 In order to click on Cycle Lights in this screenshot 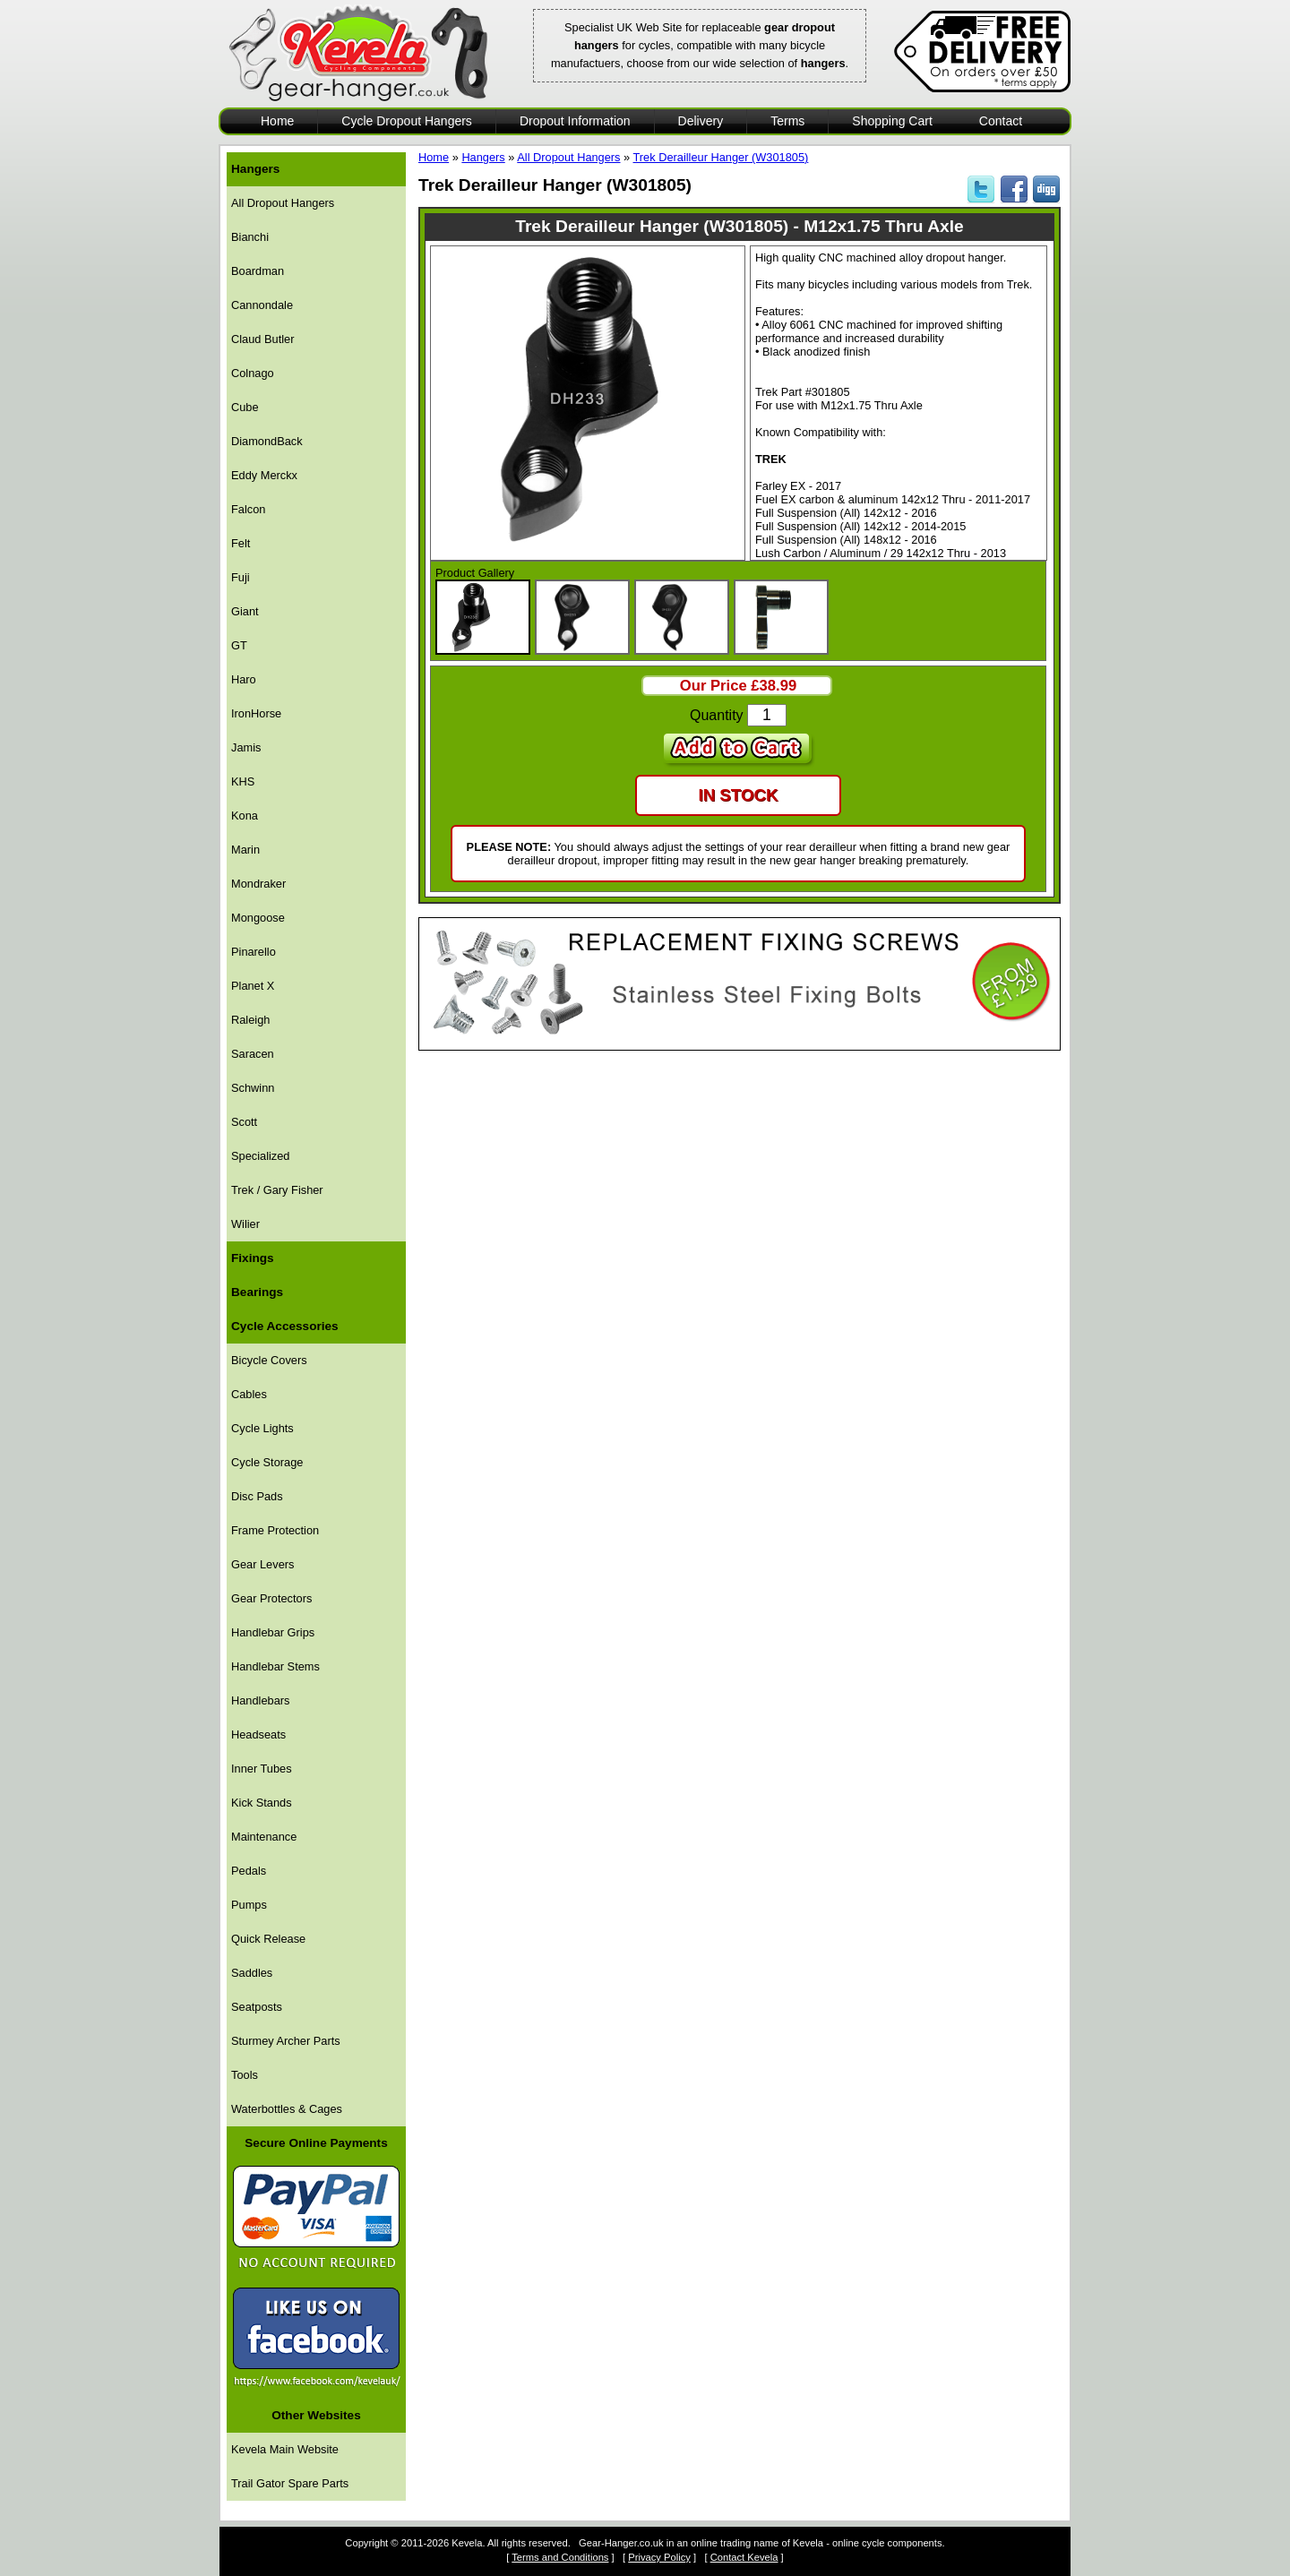, I will do `click(262, 1428)`.